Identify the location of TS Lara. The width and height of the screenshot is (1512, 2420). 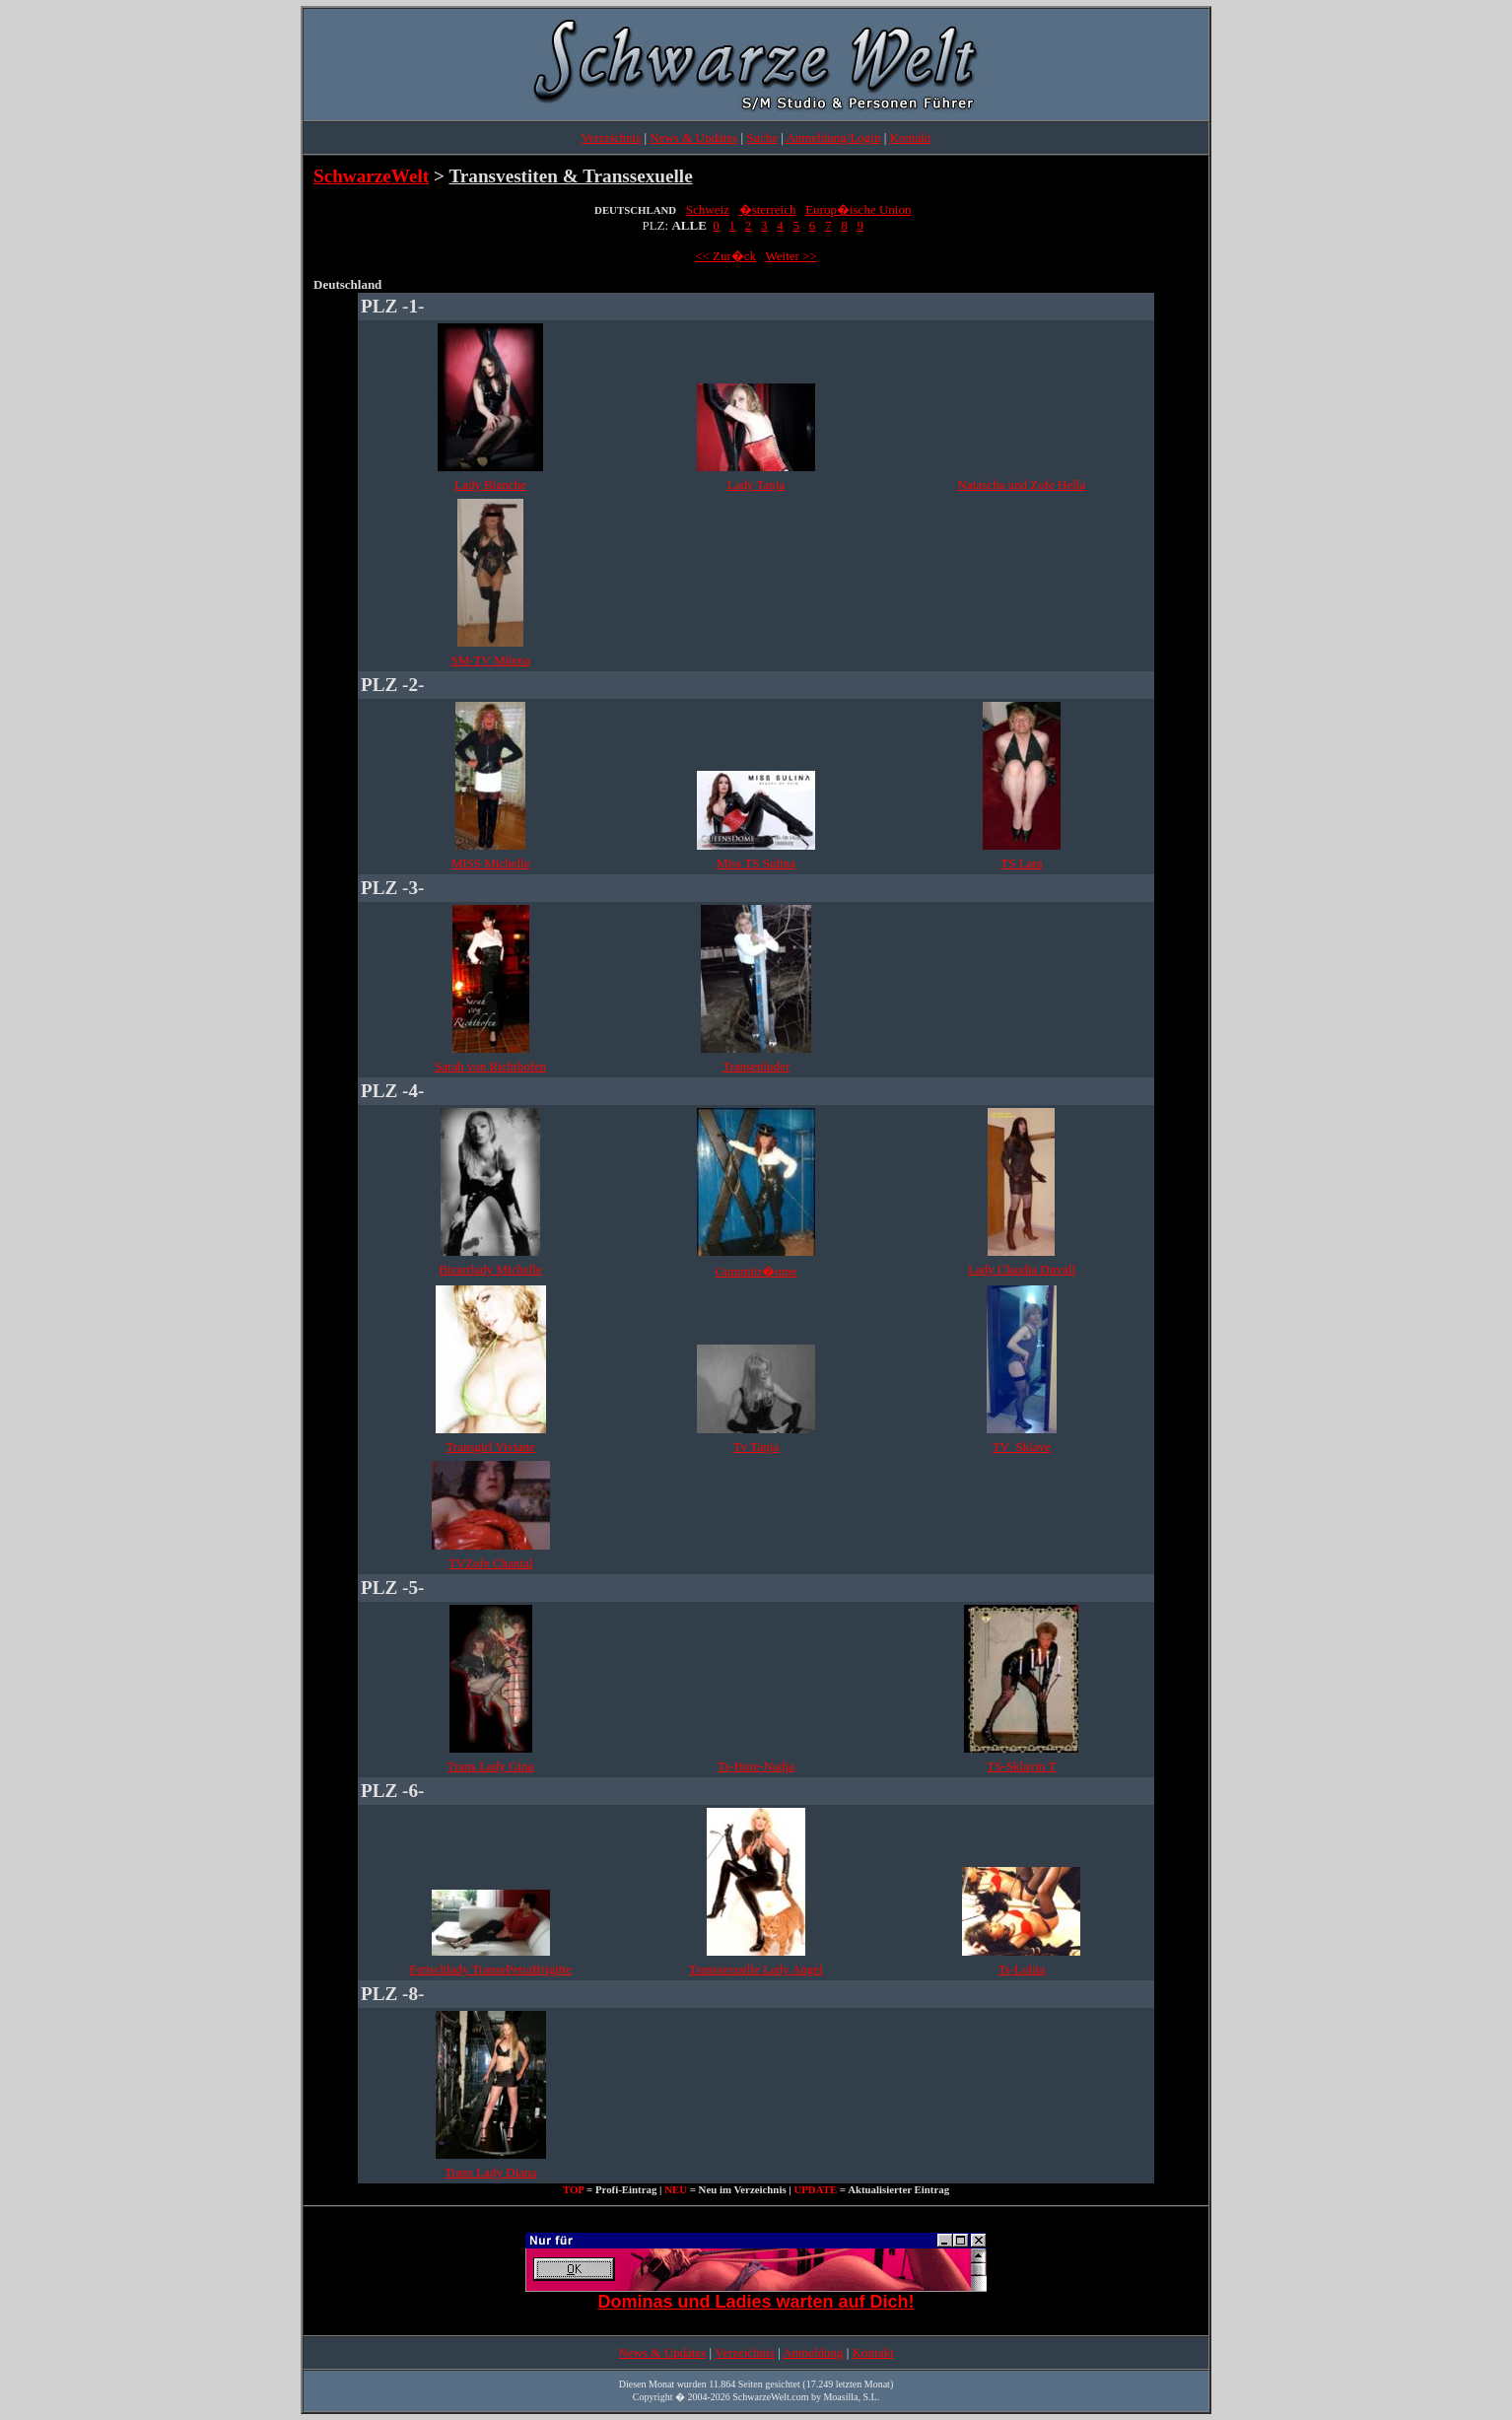
(1021, 863).